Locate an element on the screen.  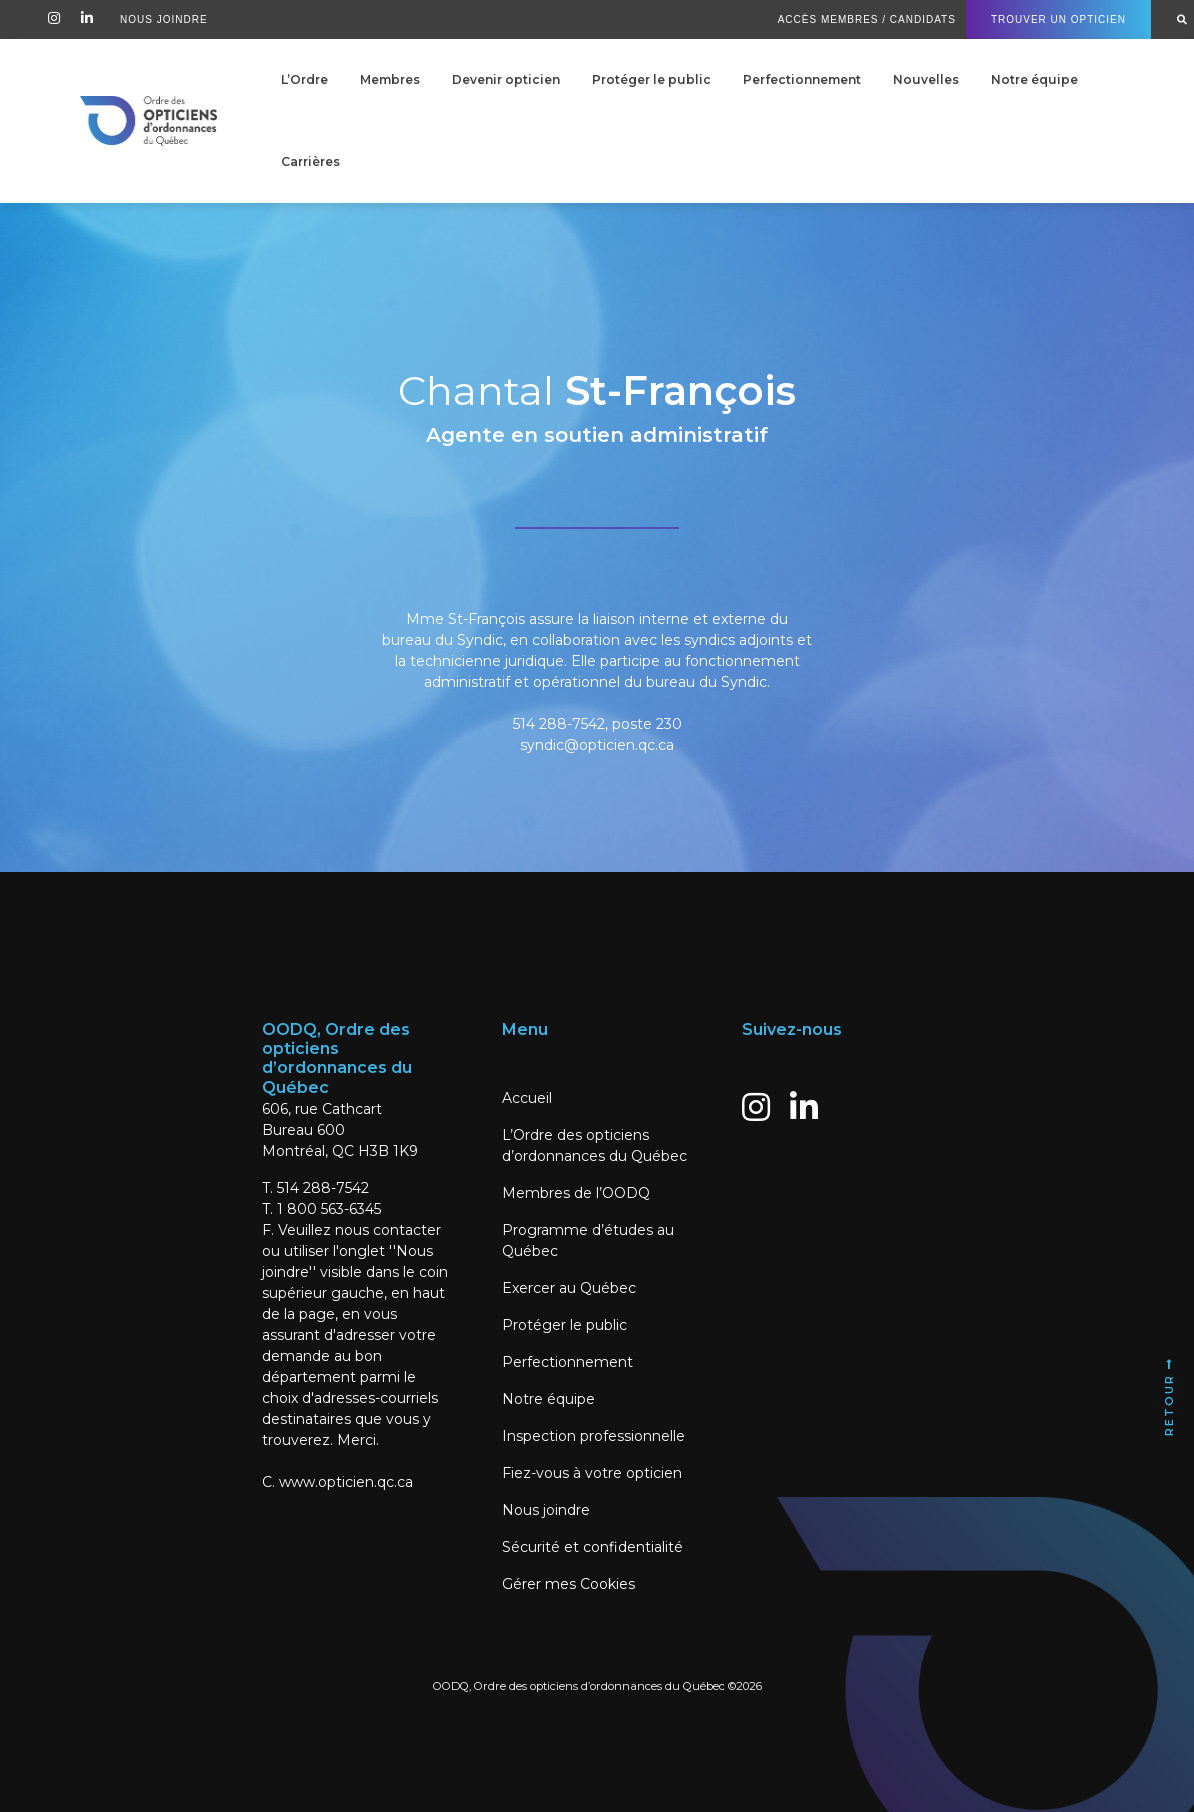
Accès Membres / Candidats is located at coordinates (867, 19).